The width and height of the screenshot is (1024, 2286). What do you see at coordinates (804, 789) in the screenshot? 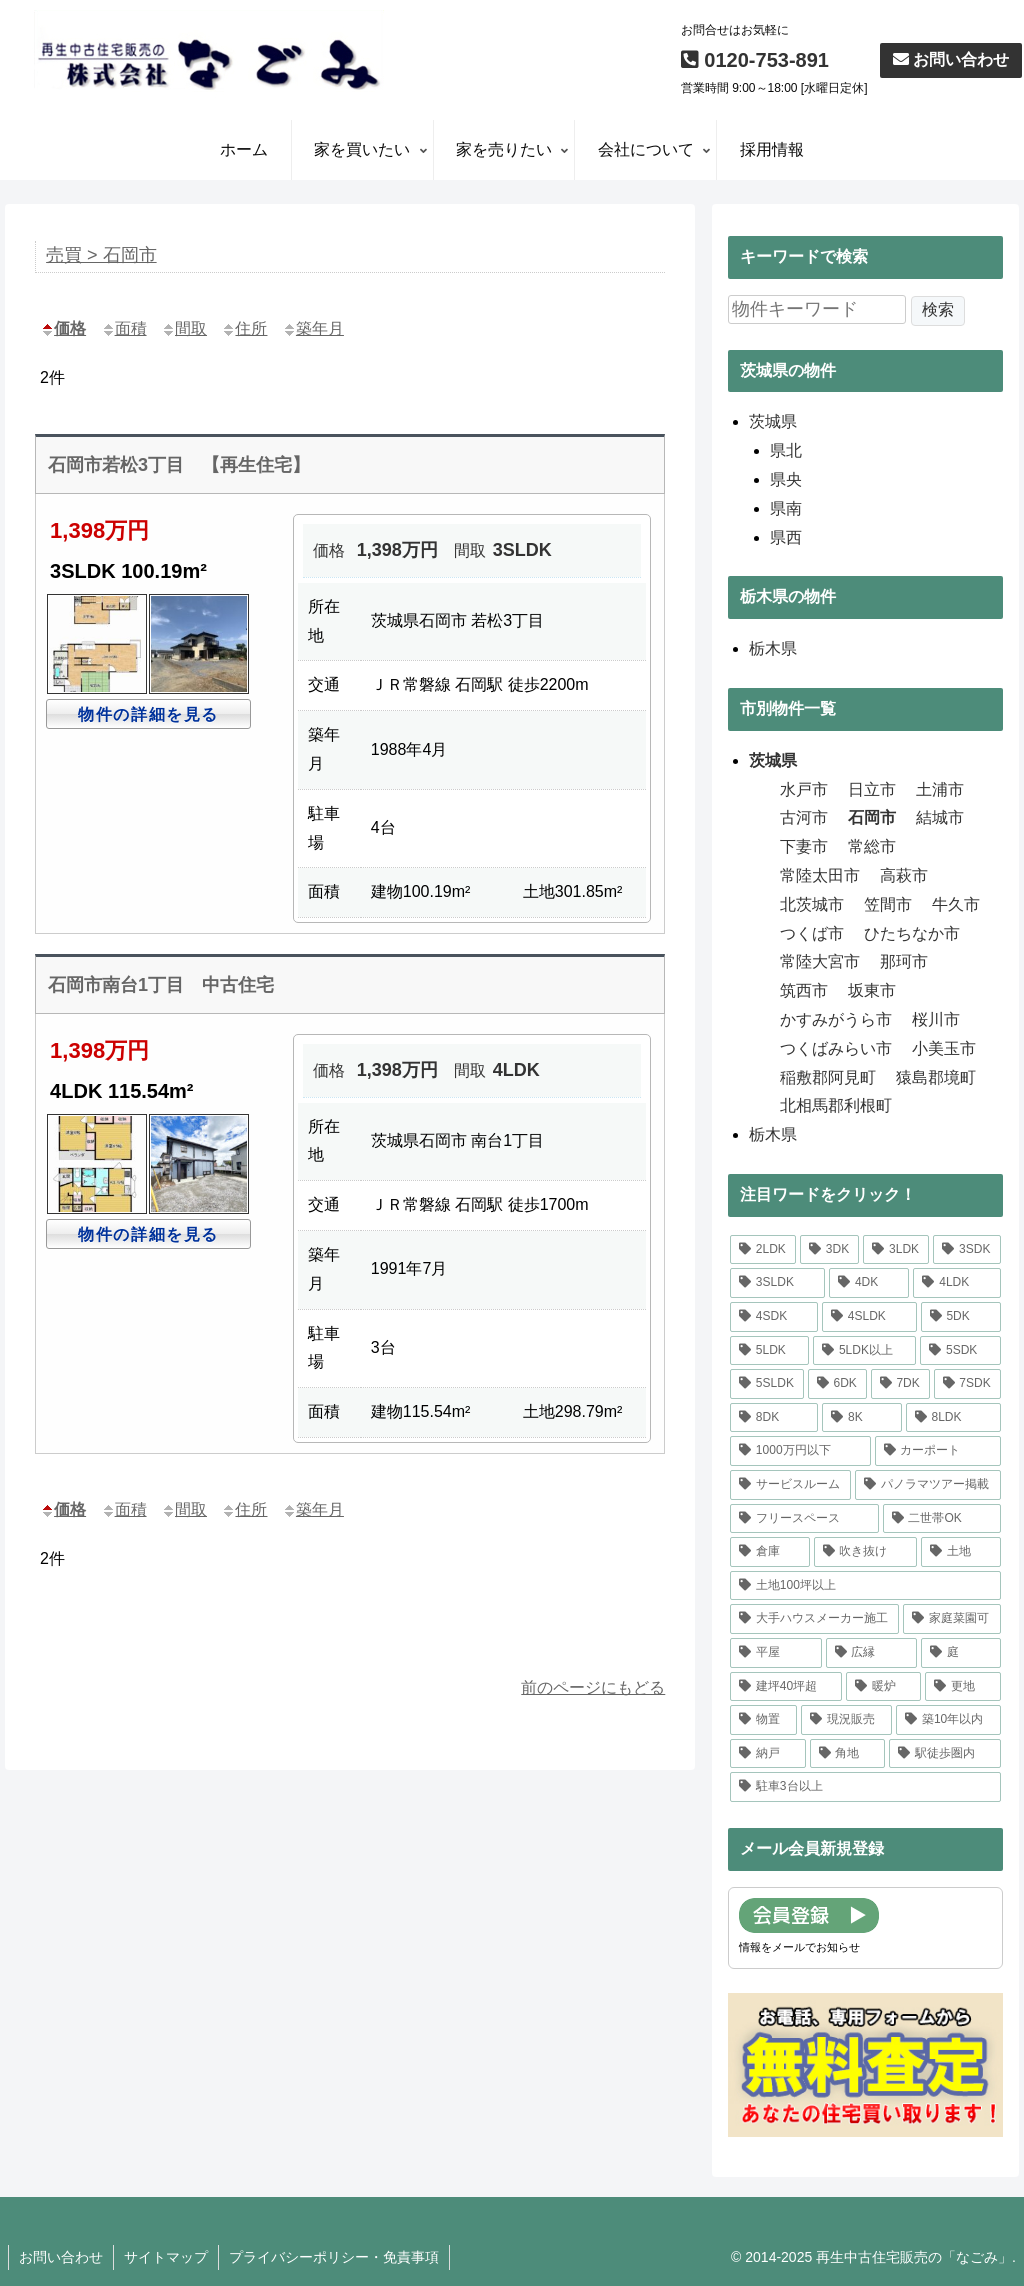
I see `水戸市` at bounding box center [804, 789].